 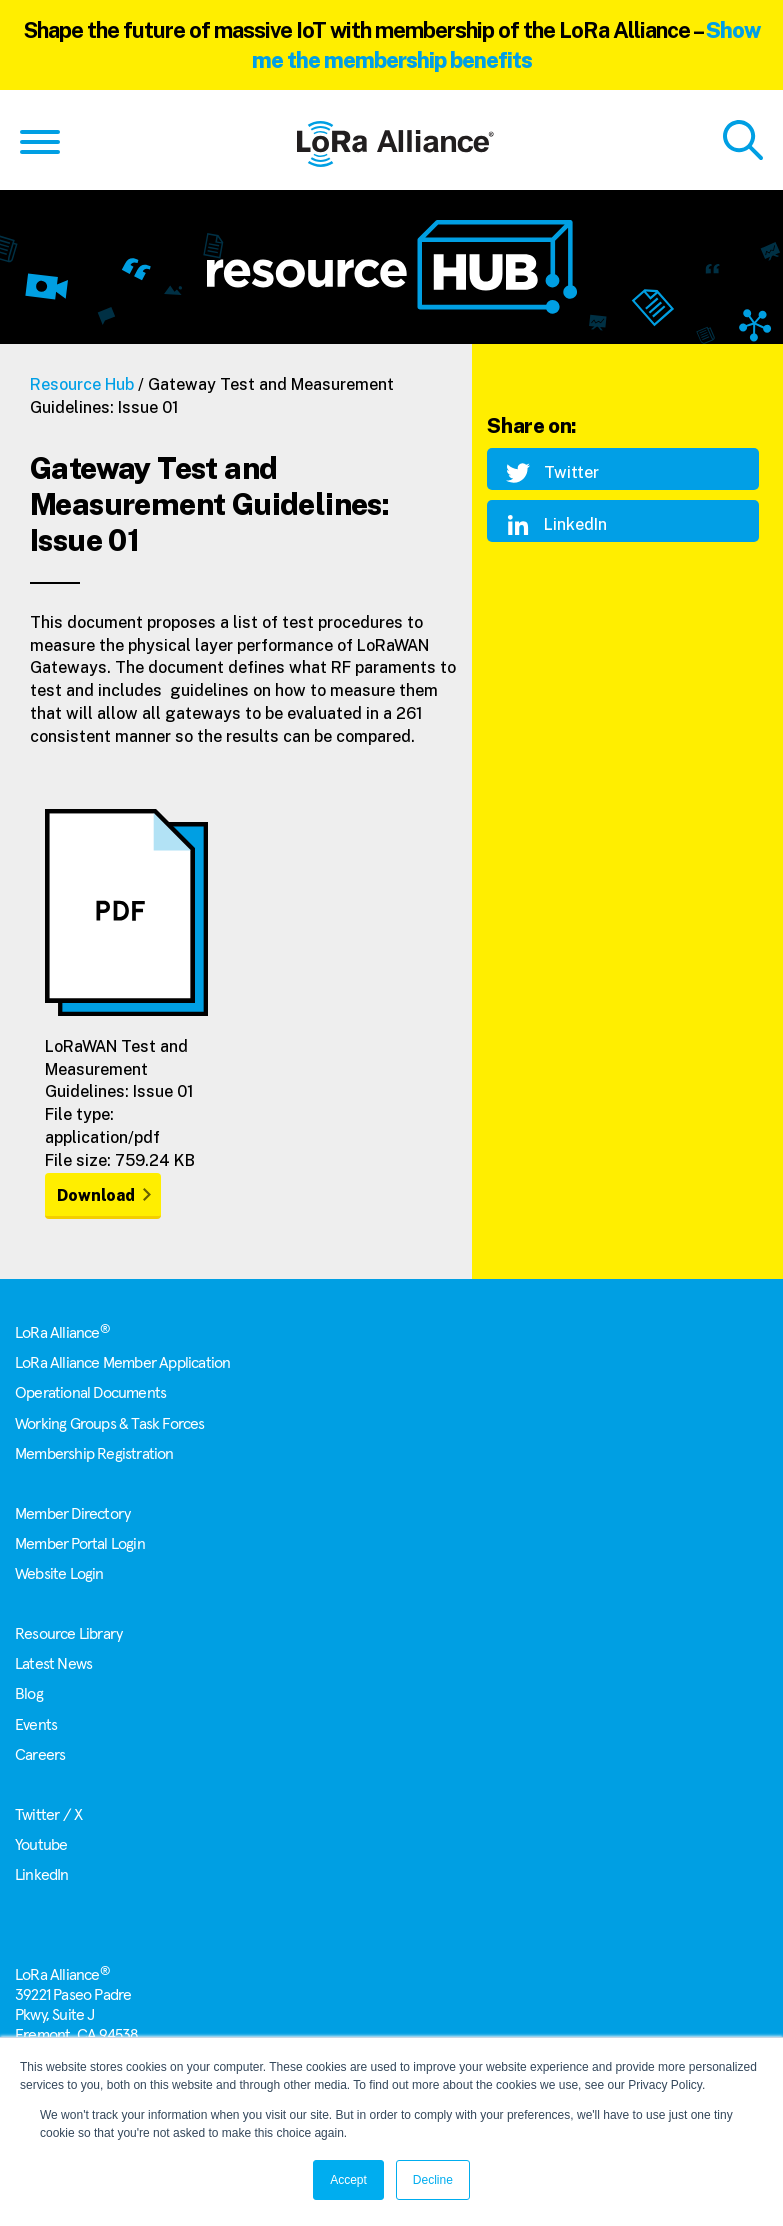 What do you see at coordinates (40, 1755) in the screenshot?
I see `Careers` at bounding box center [40, 1755].